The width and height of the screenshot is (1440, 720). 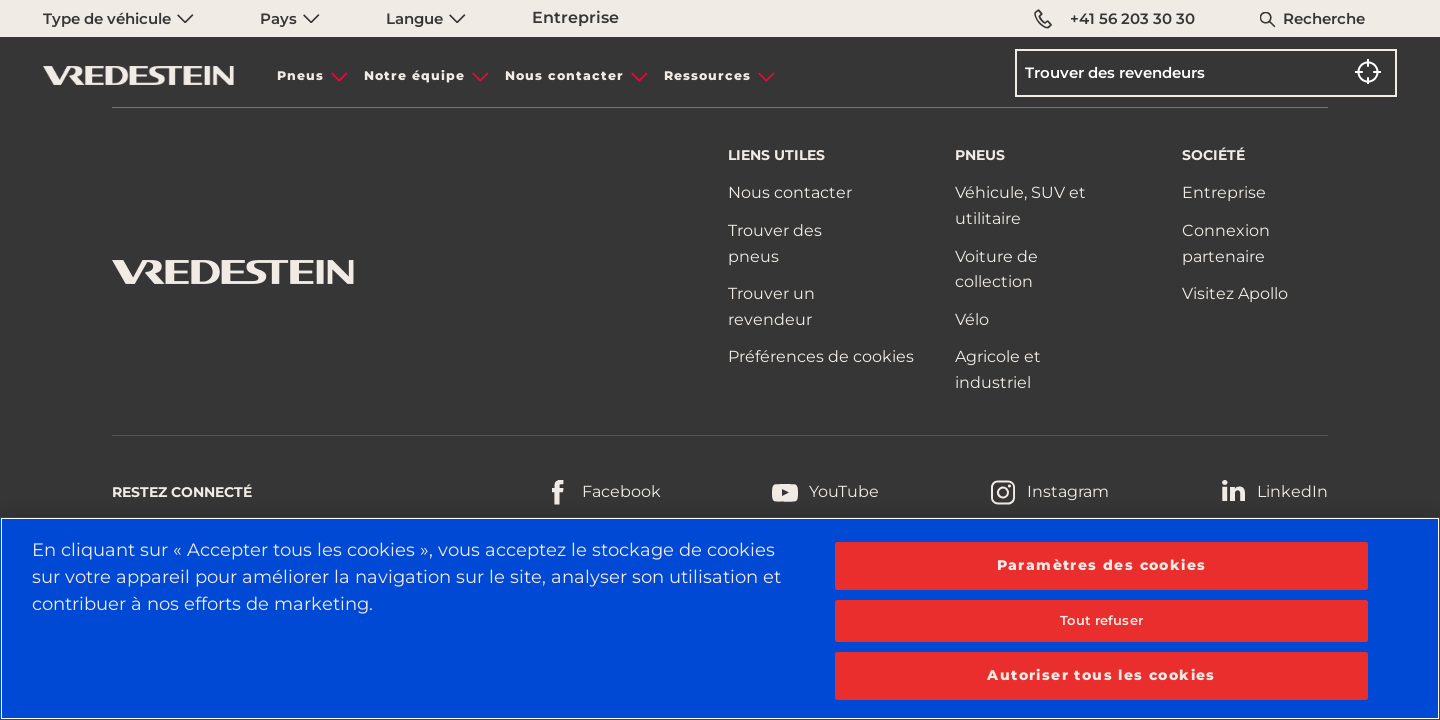 What do you see at coordinates (414, 75) in the screenshot?
I see `Notre équipe` at bounding box center [414, 75].